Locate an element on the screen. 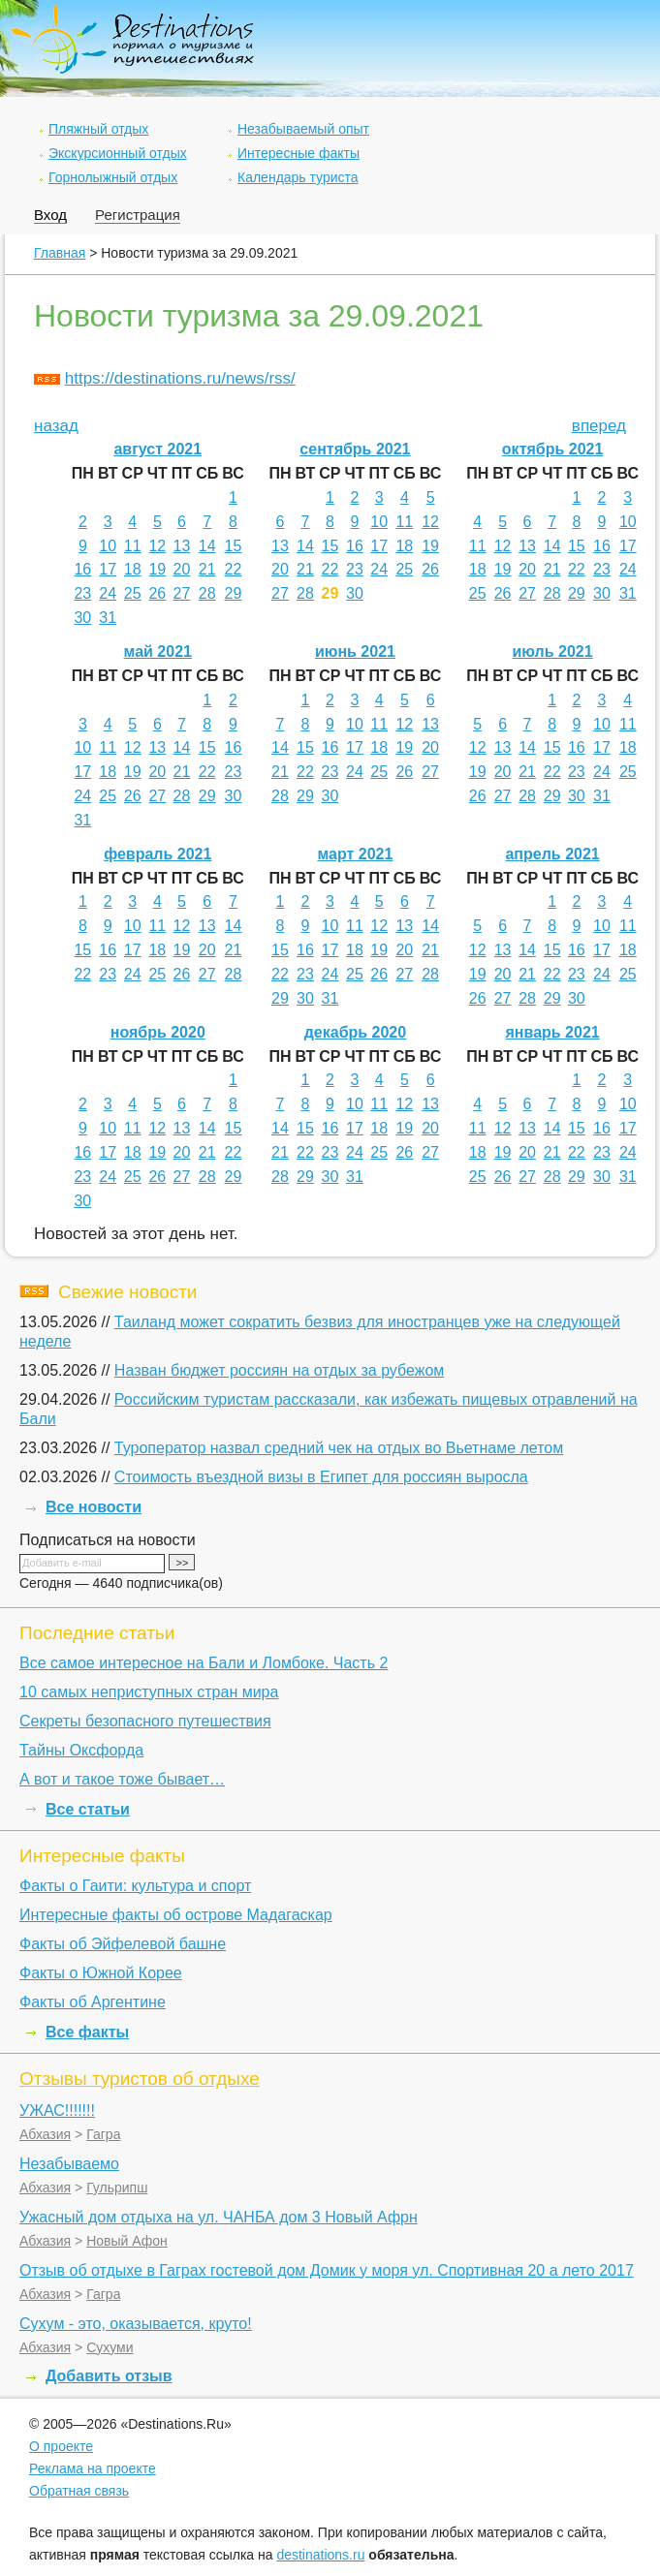  май 2021 is located at coordinates (158, 651).